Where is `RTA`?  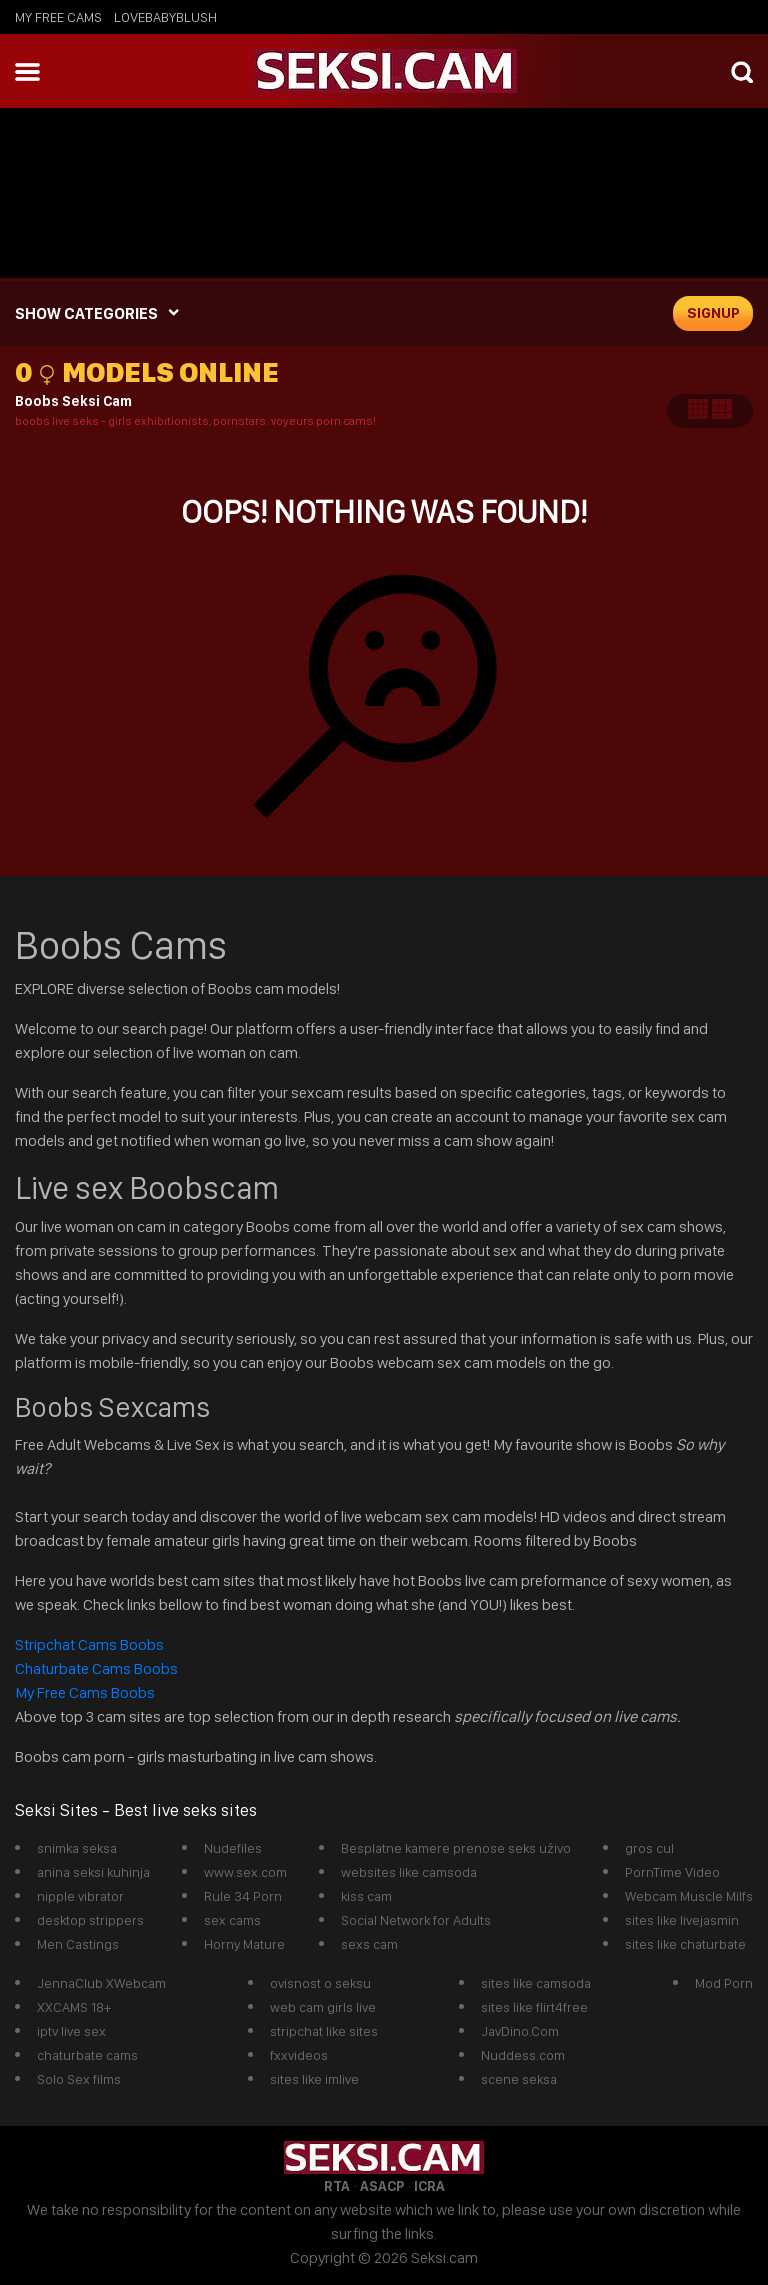 RTA is located at coordinates (337, 2186).